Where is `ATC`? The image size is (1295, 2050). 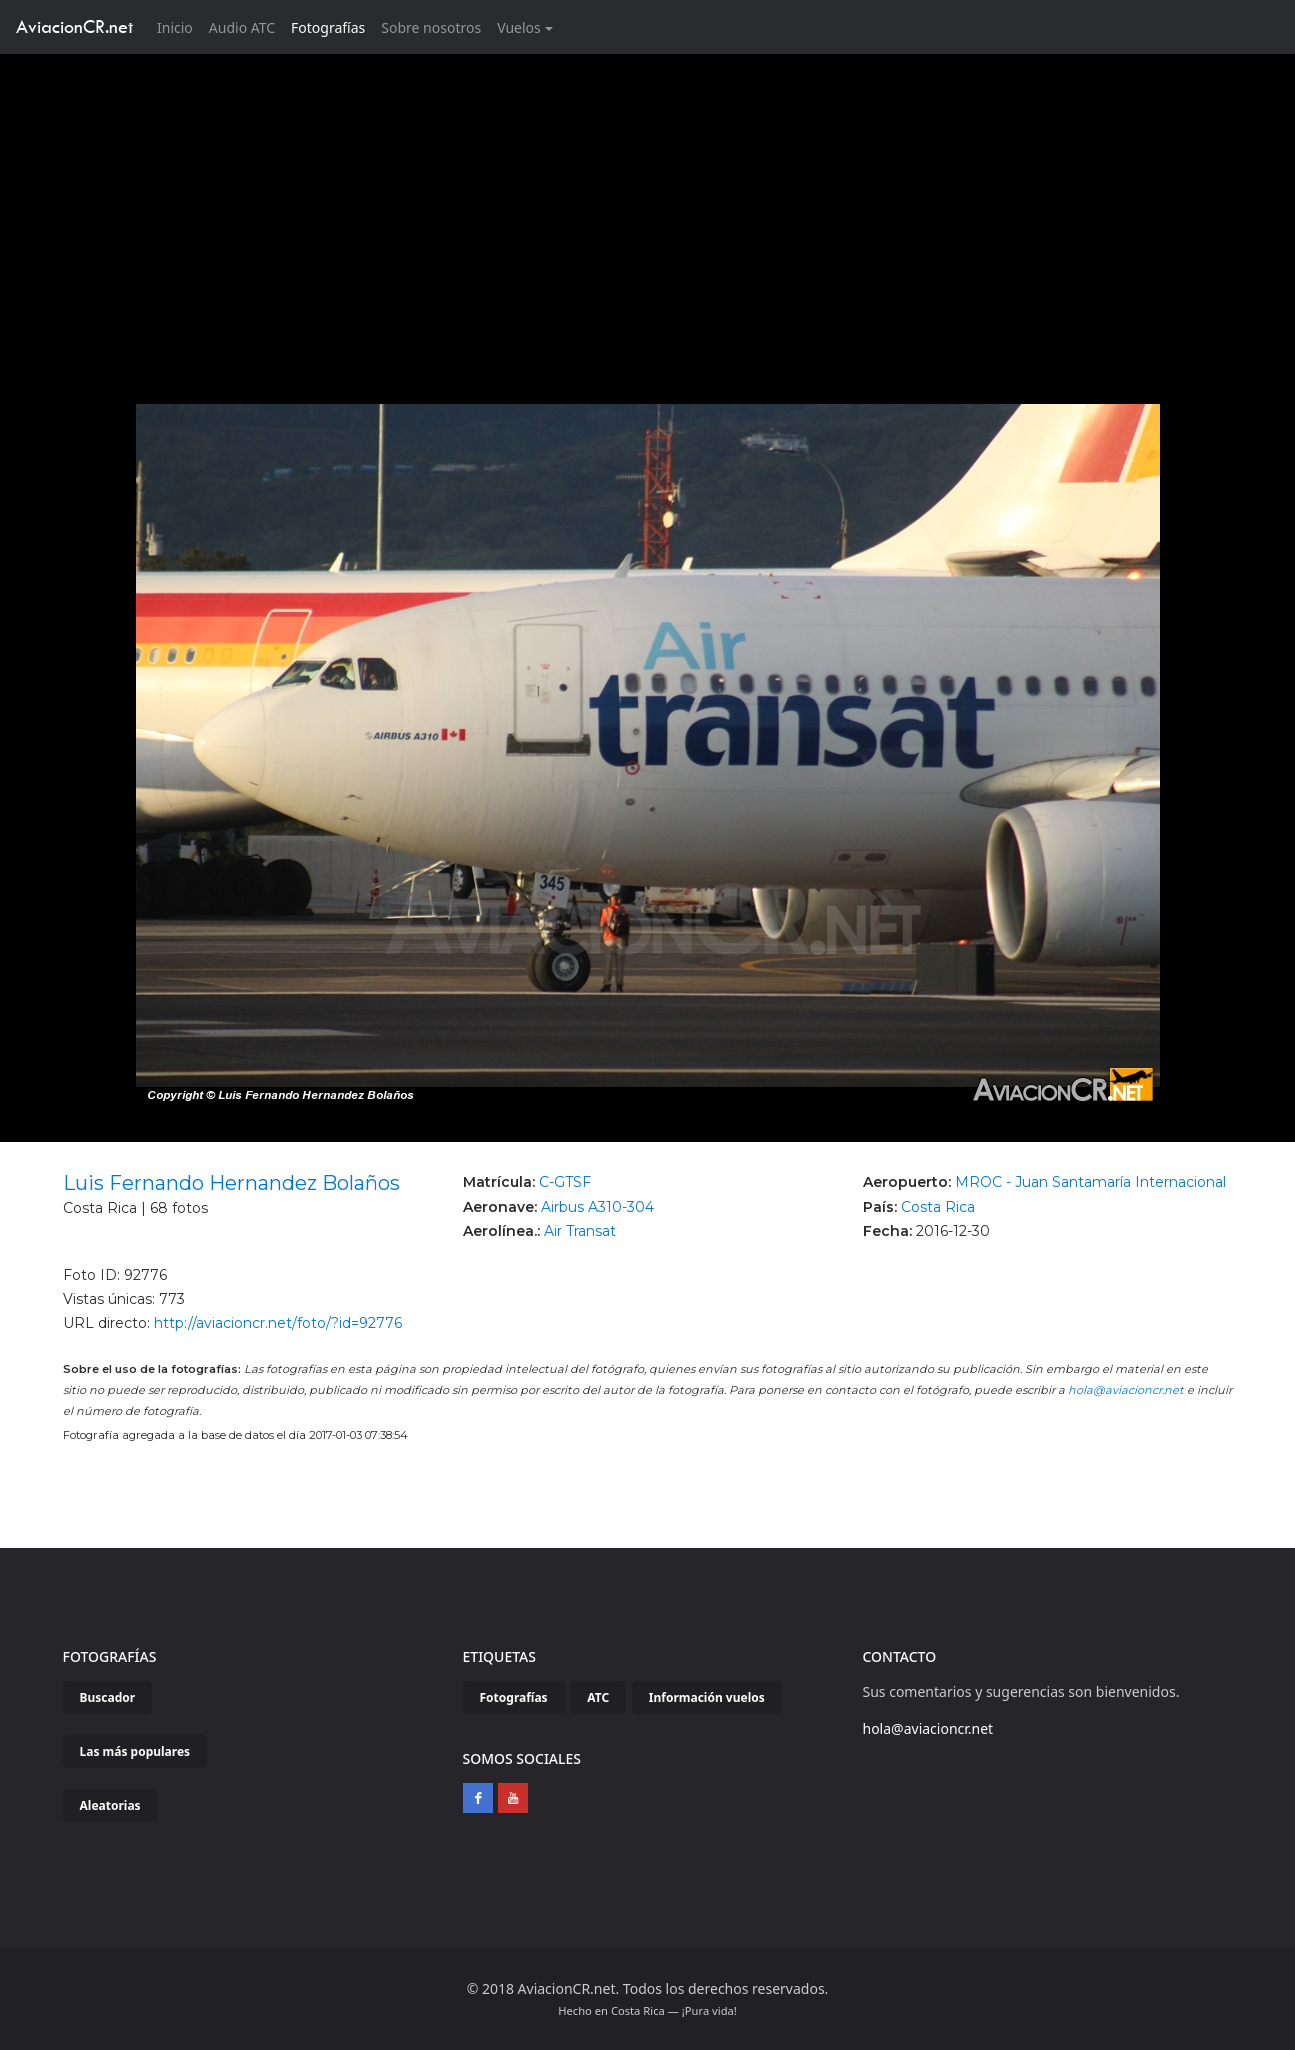
ATC is located at coordinates (598, 1697).